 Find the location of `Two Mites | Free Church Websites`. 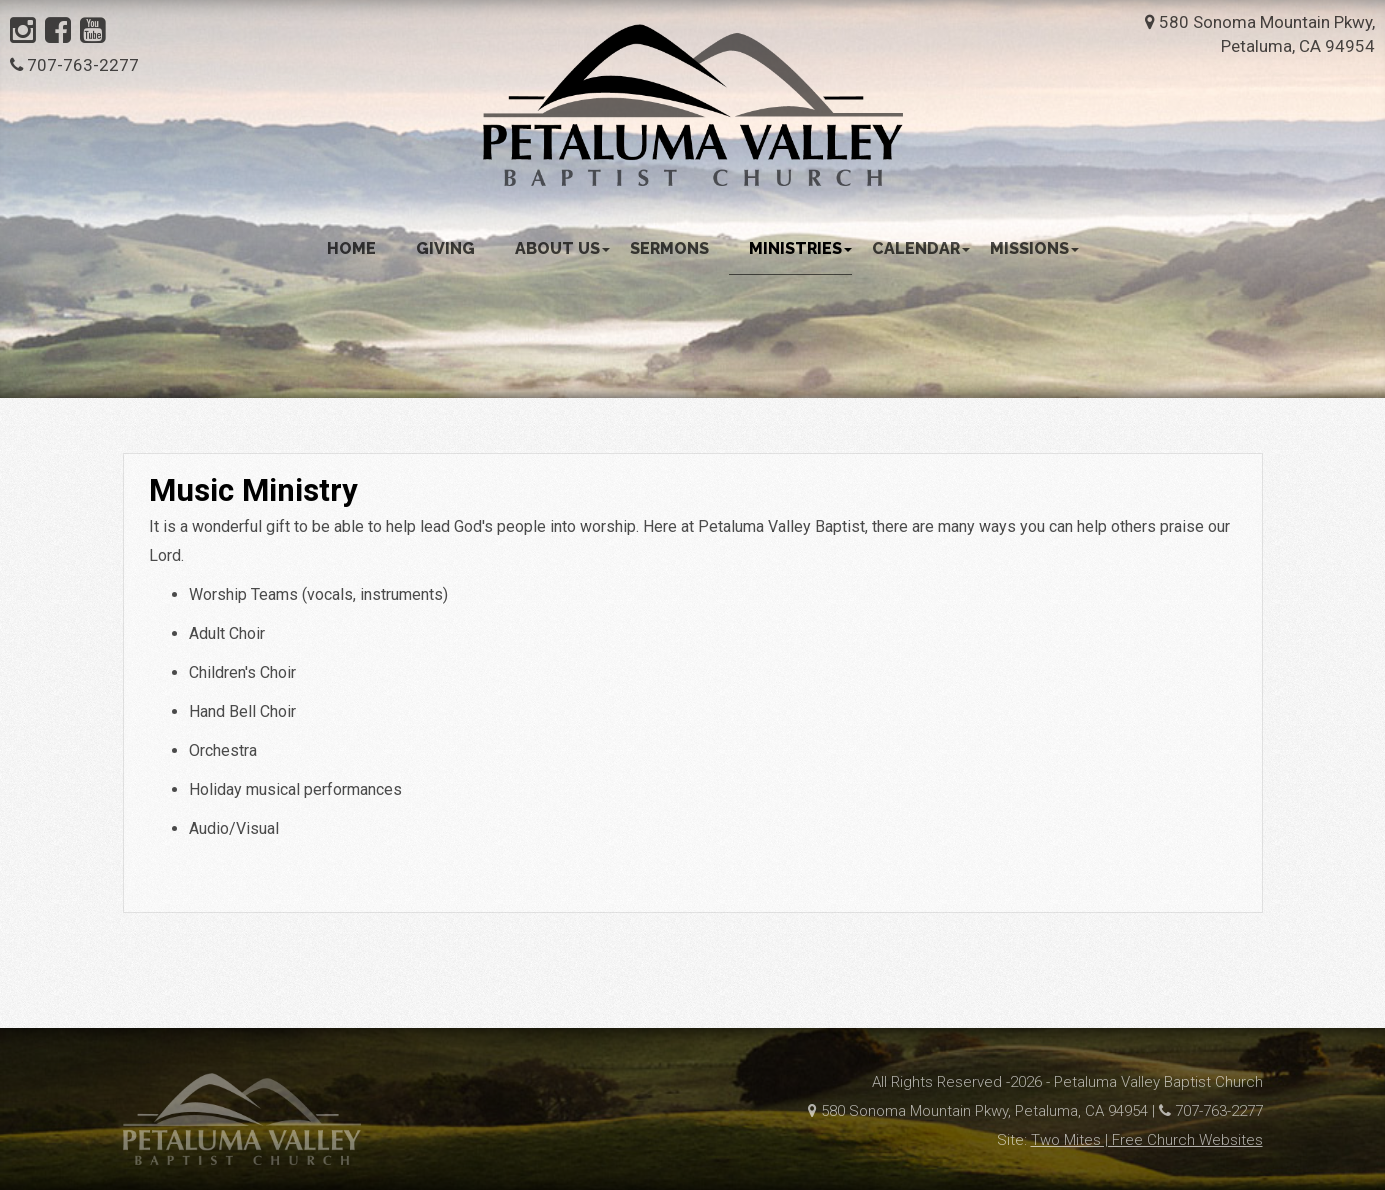

Two Mites | Free Church Websites is located at coordinates (1147, 1140).